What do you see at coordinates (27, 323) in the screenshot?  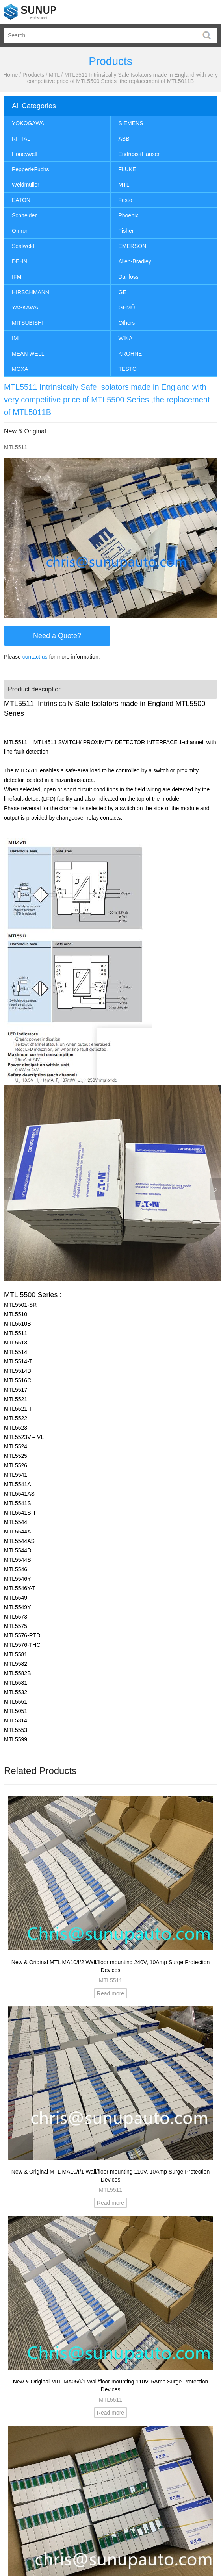 I see `MITSUBISHI` at bounding box center [27, 323].